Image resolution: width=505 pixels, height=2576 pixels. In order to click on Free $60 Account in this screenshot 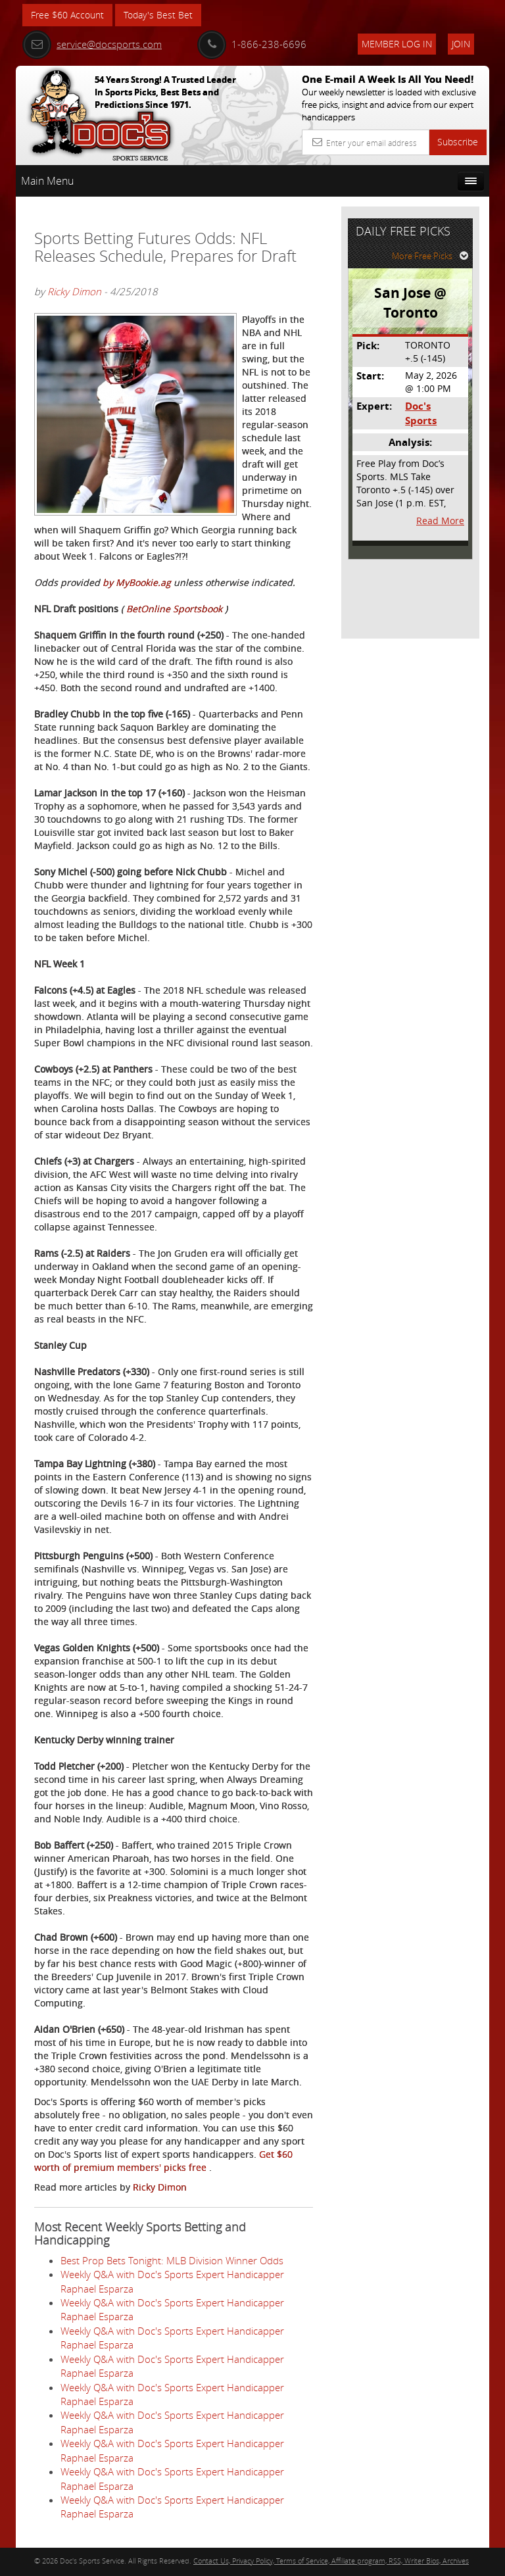, I will do `click(67, 15)`.